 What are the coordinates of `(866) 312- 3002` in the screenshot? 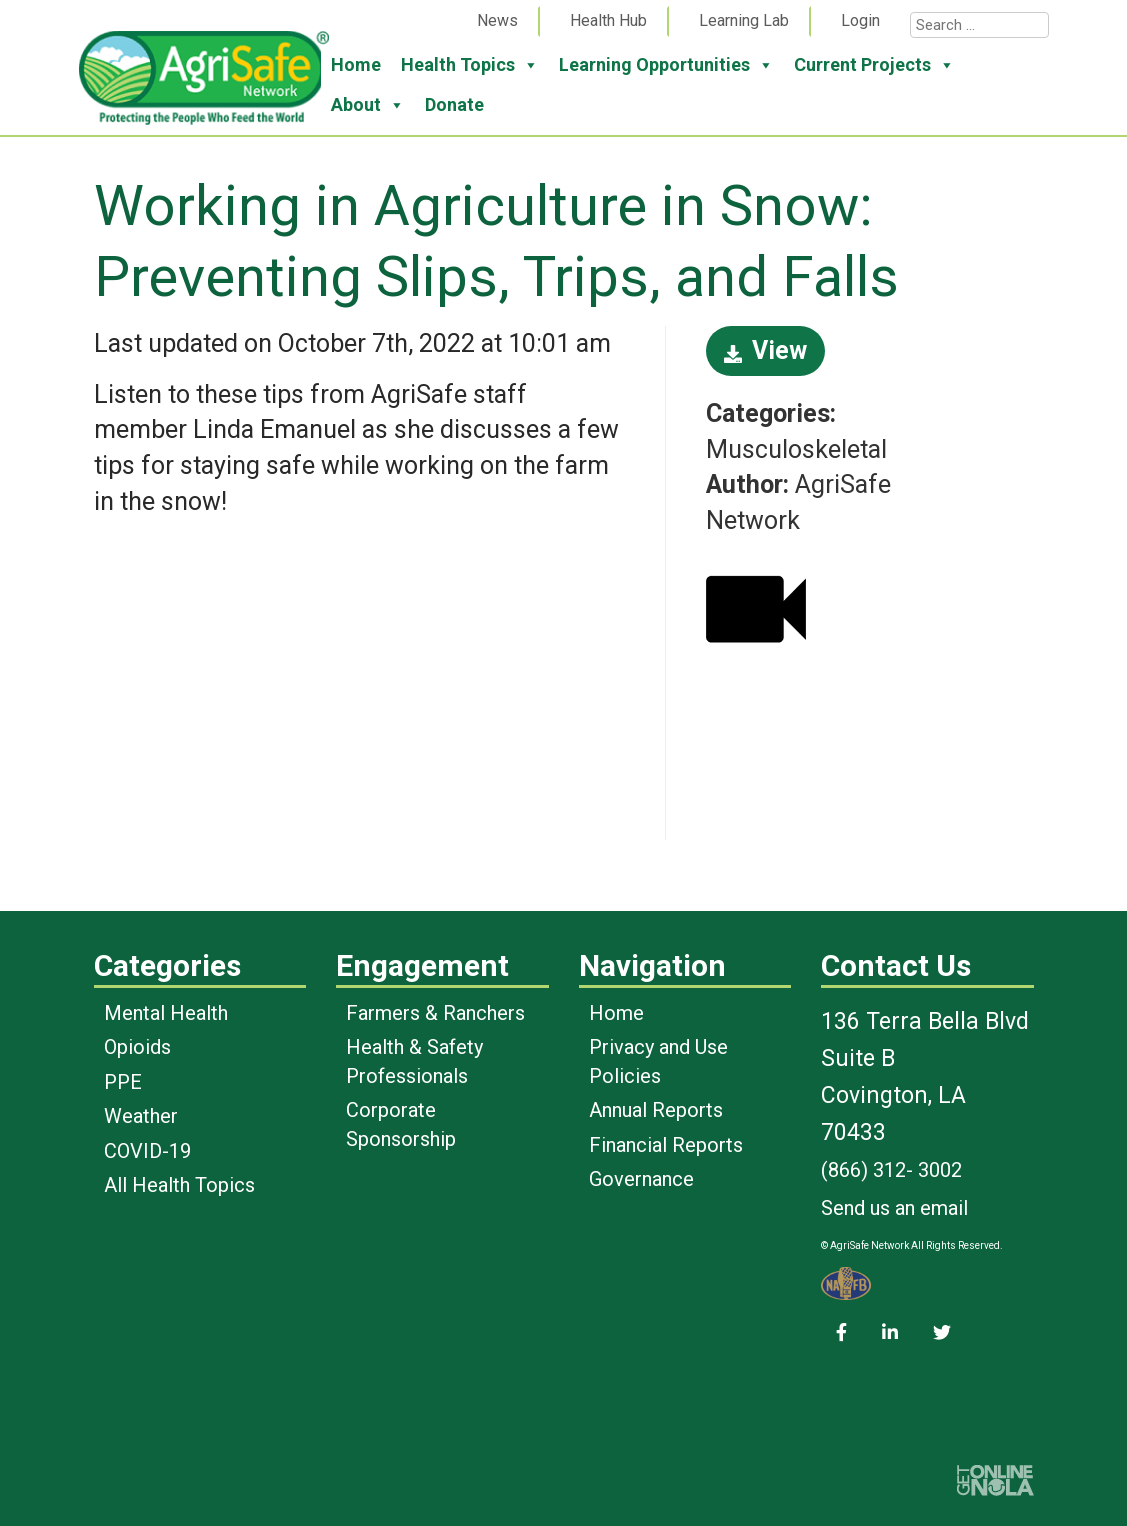 It's located at (891, 1170).